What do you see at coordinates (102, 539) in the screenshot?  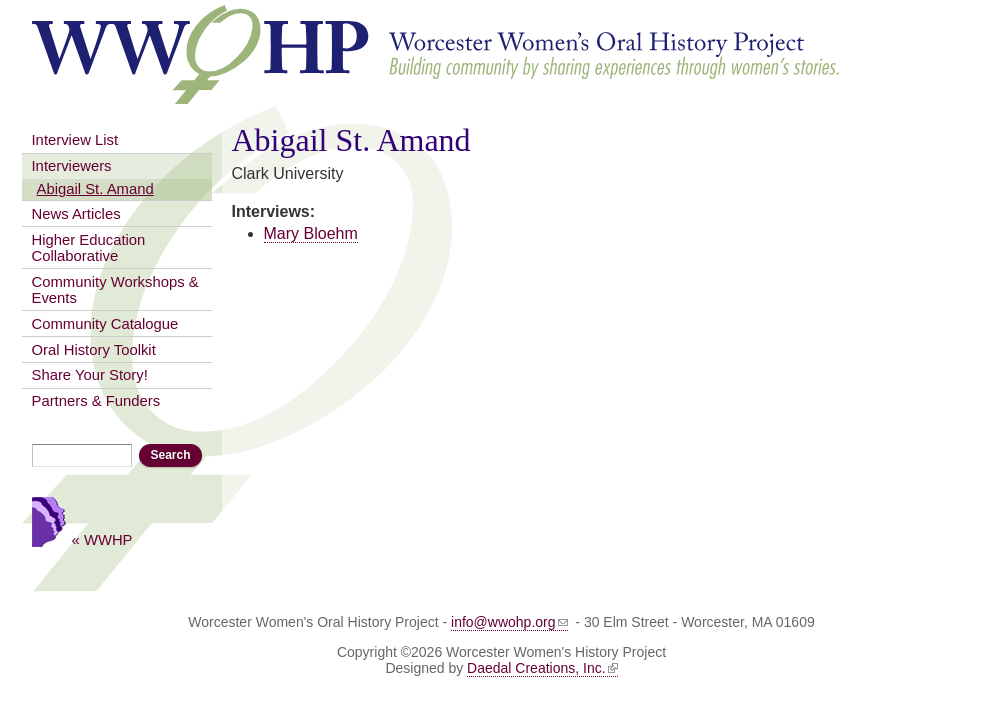 I see `« WWHP` at bounding box center [102, 539].